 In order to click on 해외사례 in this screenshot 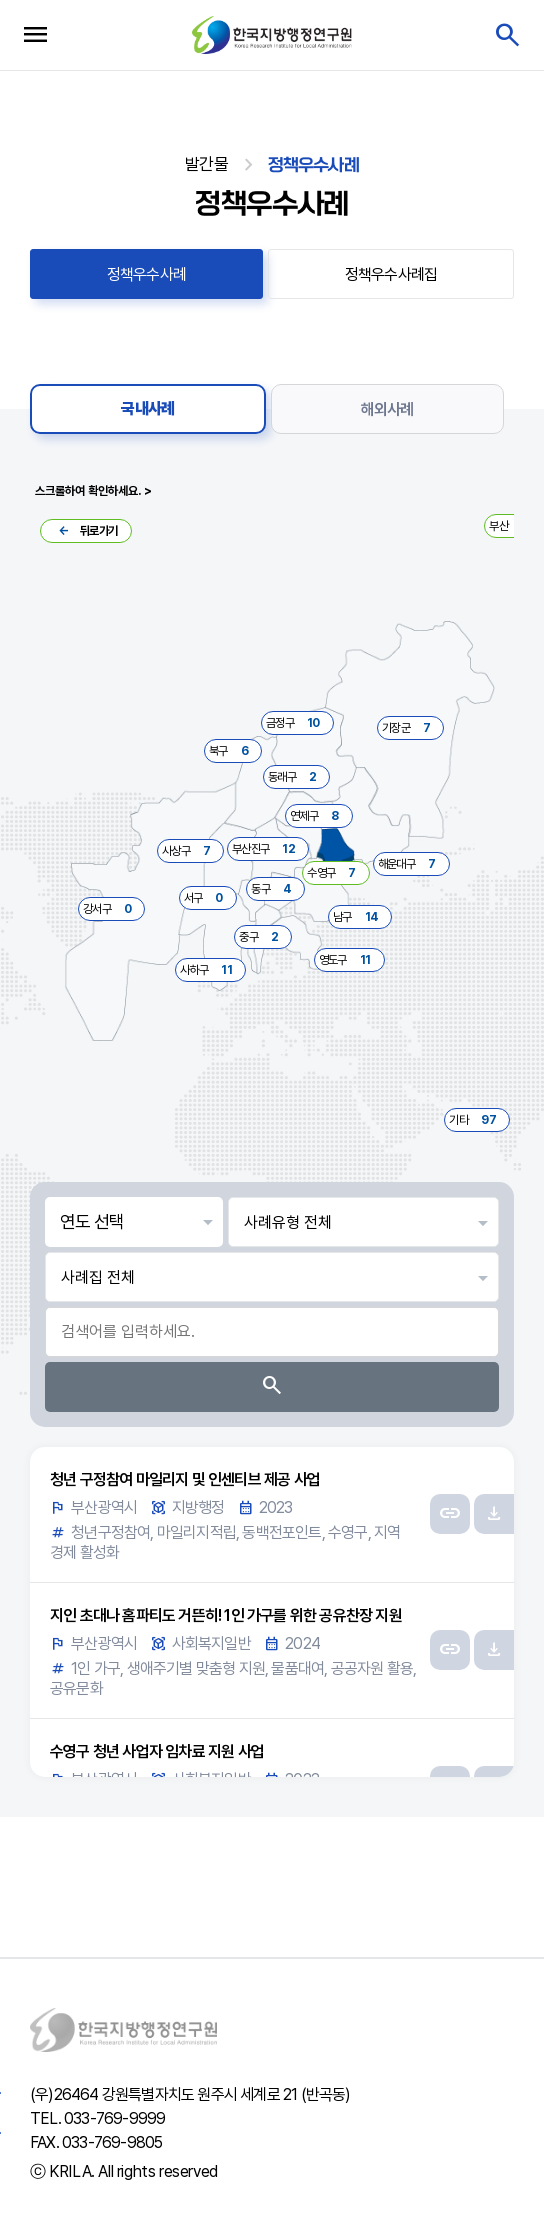, I will do `click(387, 409)`.